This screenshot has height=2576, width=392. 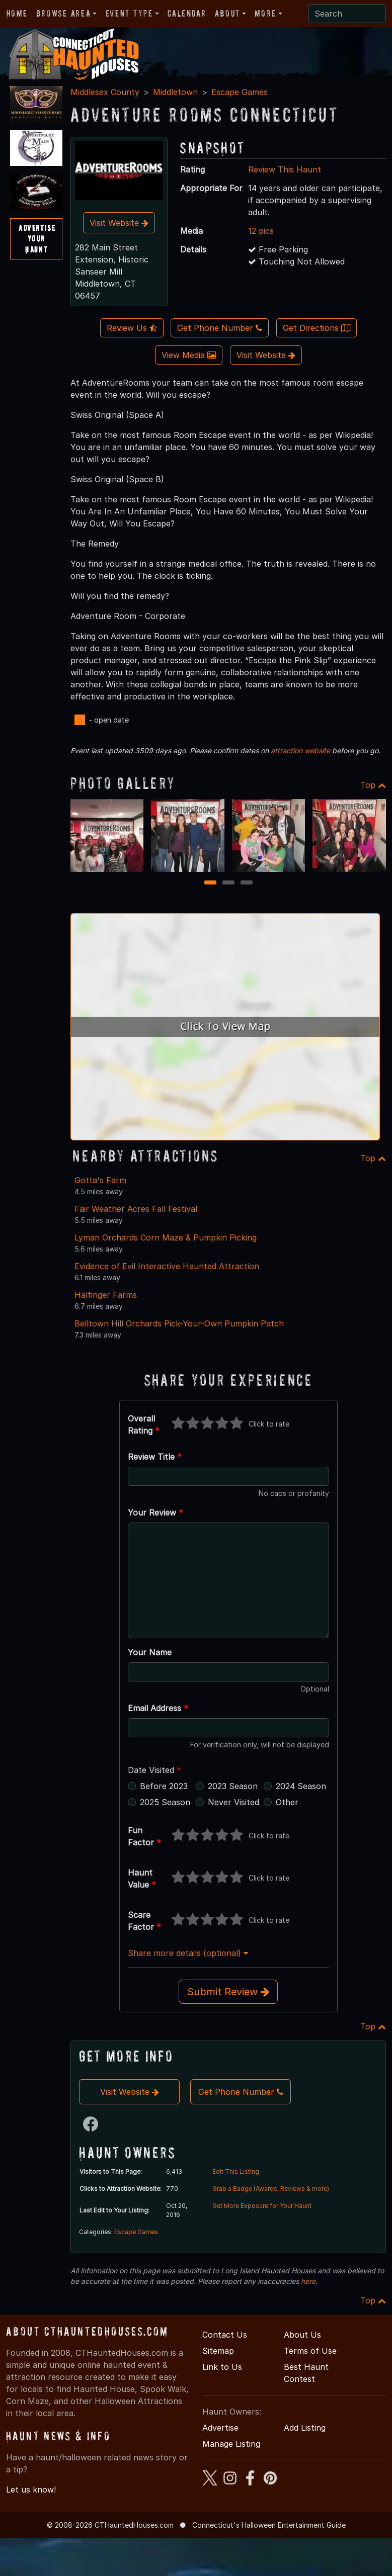 What do you see at coordinates (265, 13) in the screenshot?
I see `More` at bounding box center [265, 13].